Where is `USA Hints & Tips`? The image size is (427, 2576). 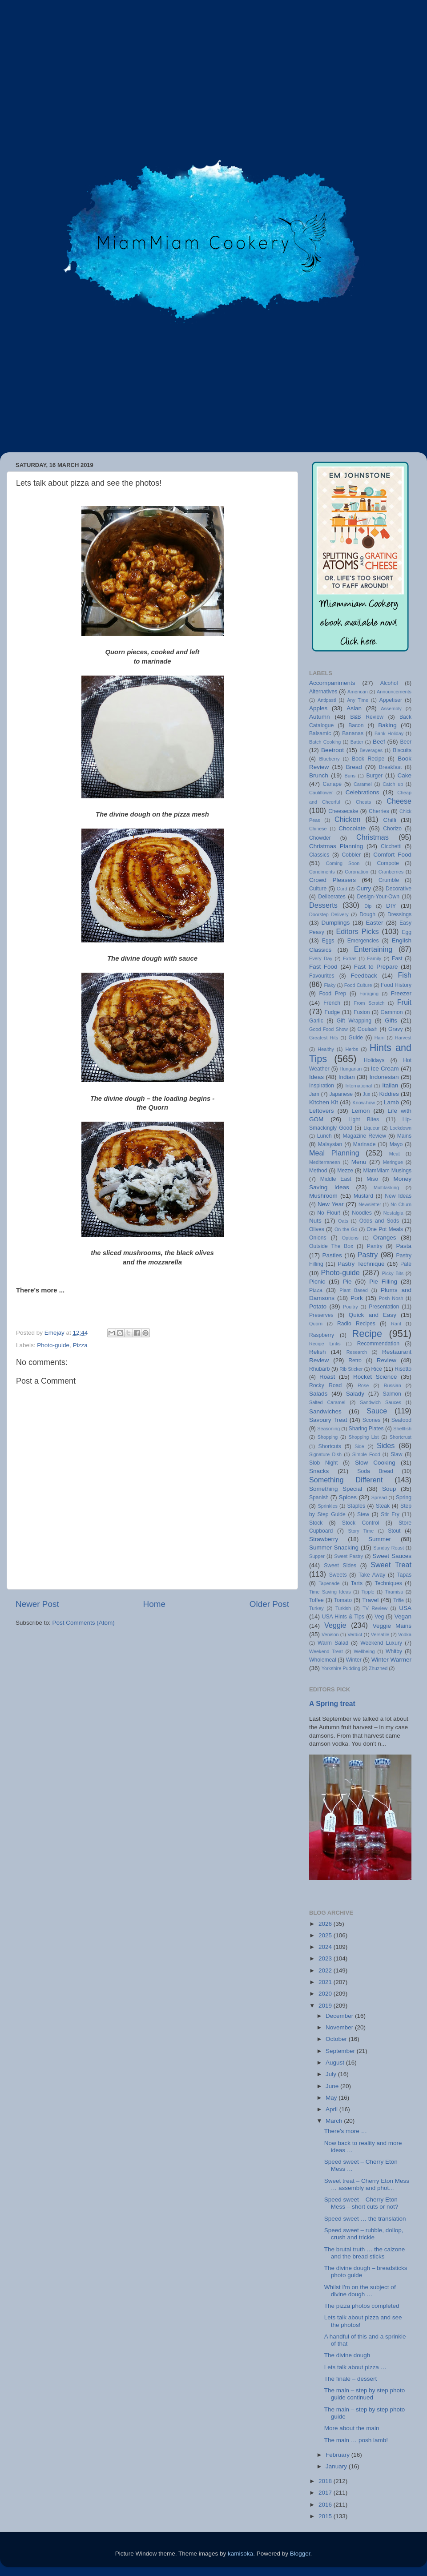
USA Hints & Tips is located at coordinates (343, 1617).